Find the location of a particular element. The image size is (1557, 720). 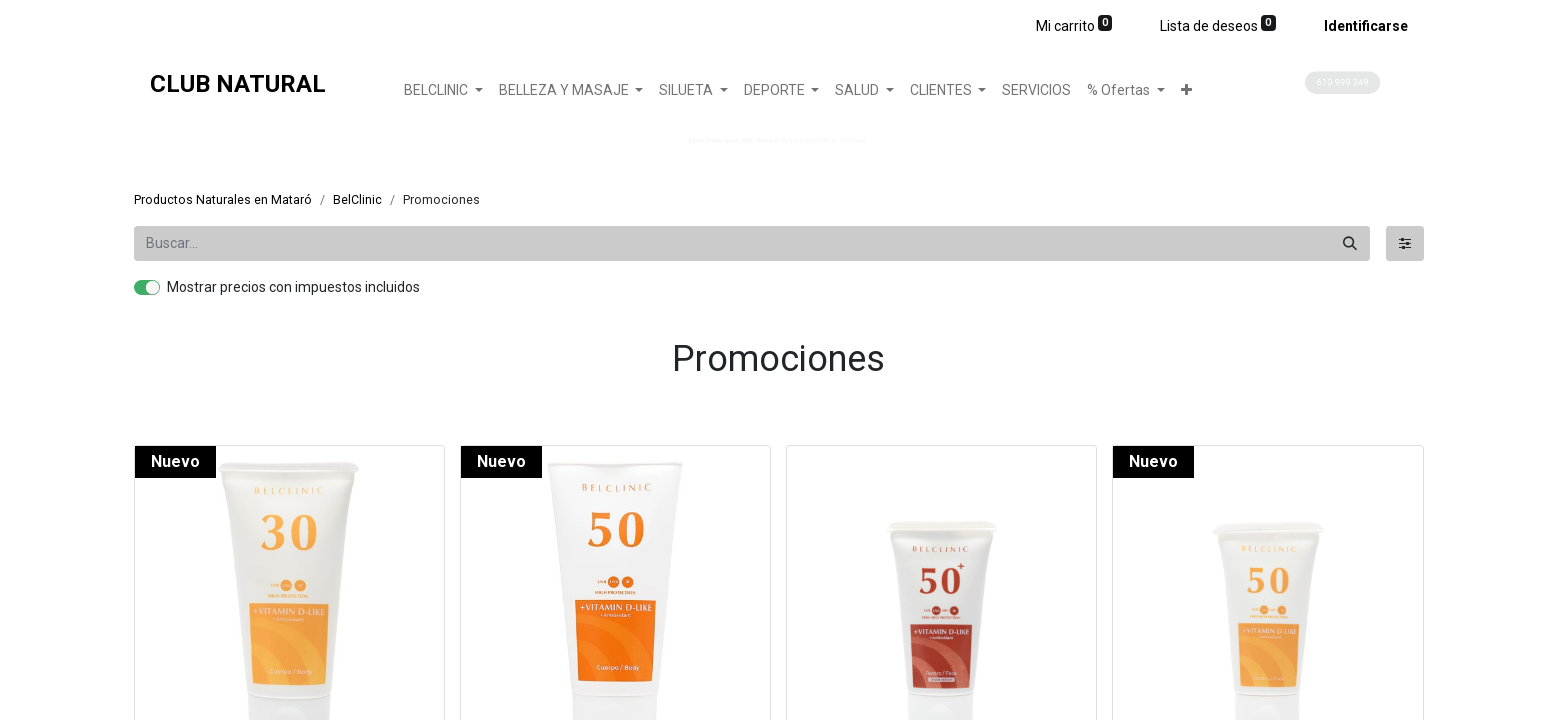

[button] is located at coordinates (1186, 90).